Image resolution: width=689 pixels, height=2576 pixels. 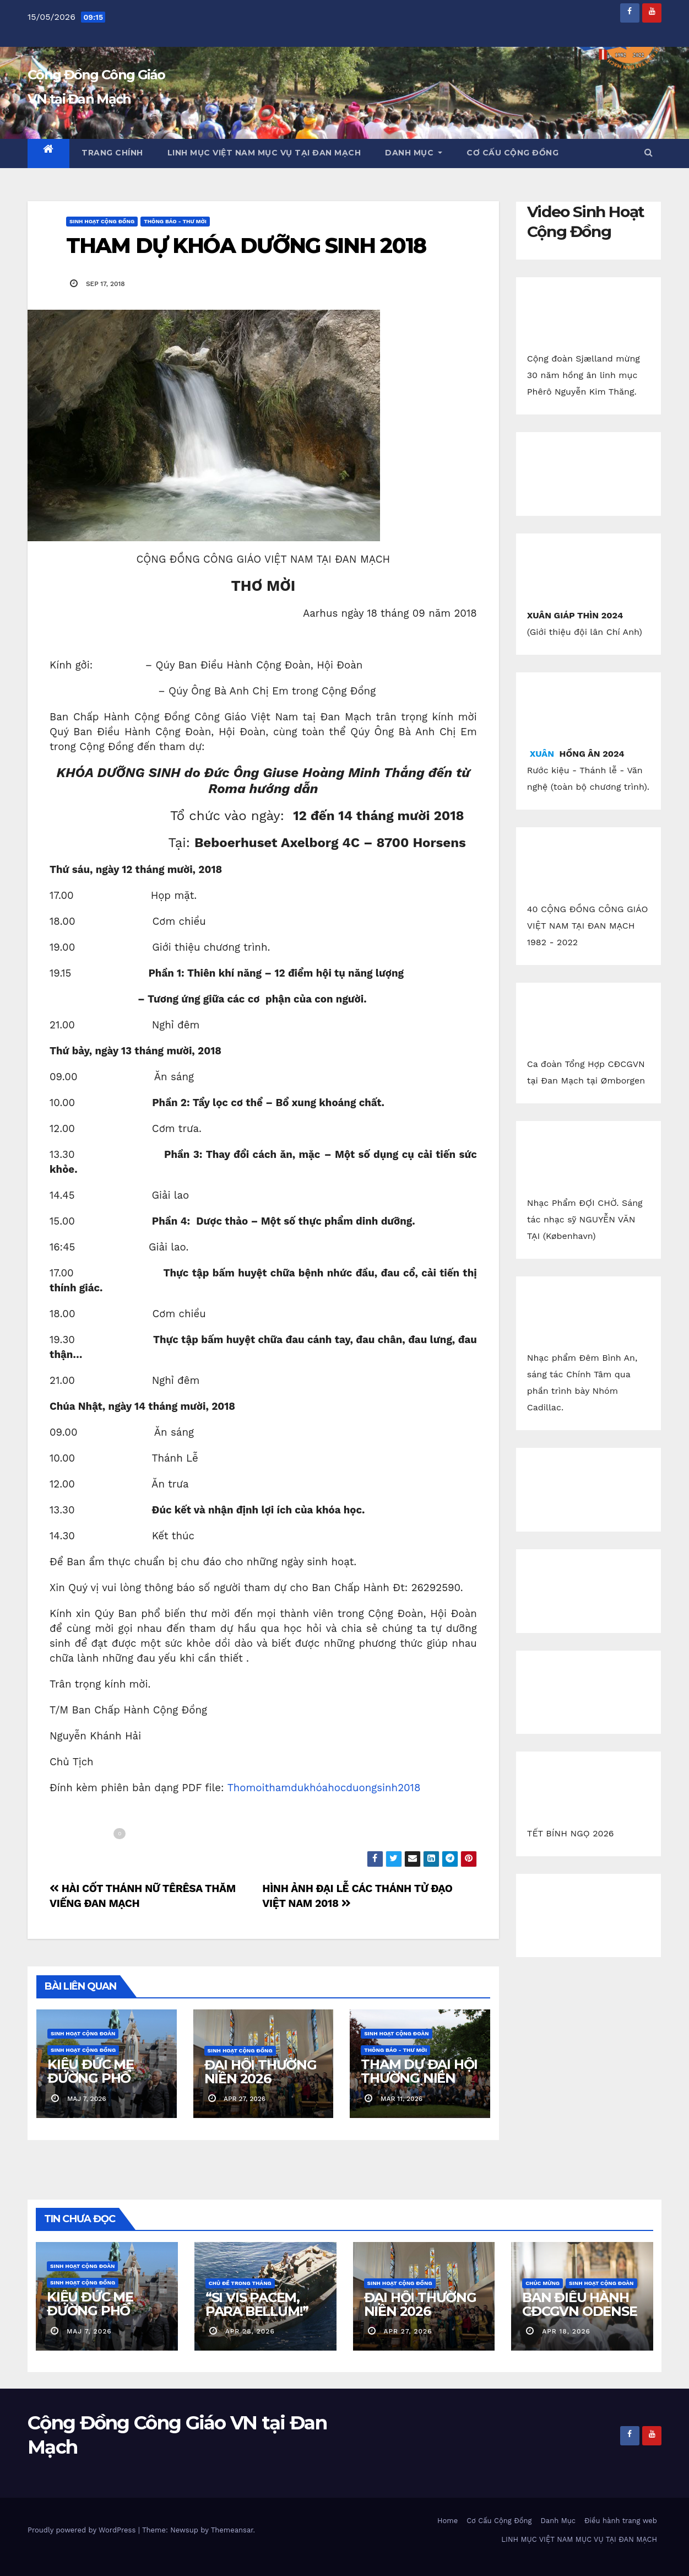 I want to click on THAM DỰ ĐẠI HỘI THƯỜNG NIÊN CỘNG ĐỒNG CGVN.DK 2026, so click(x=419, y=2085).